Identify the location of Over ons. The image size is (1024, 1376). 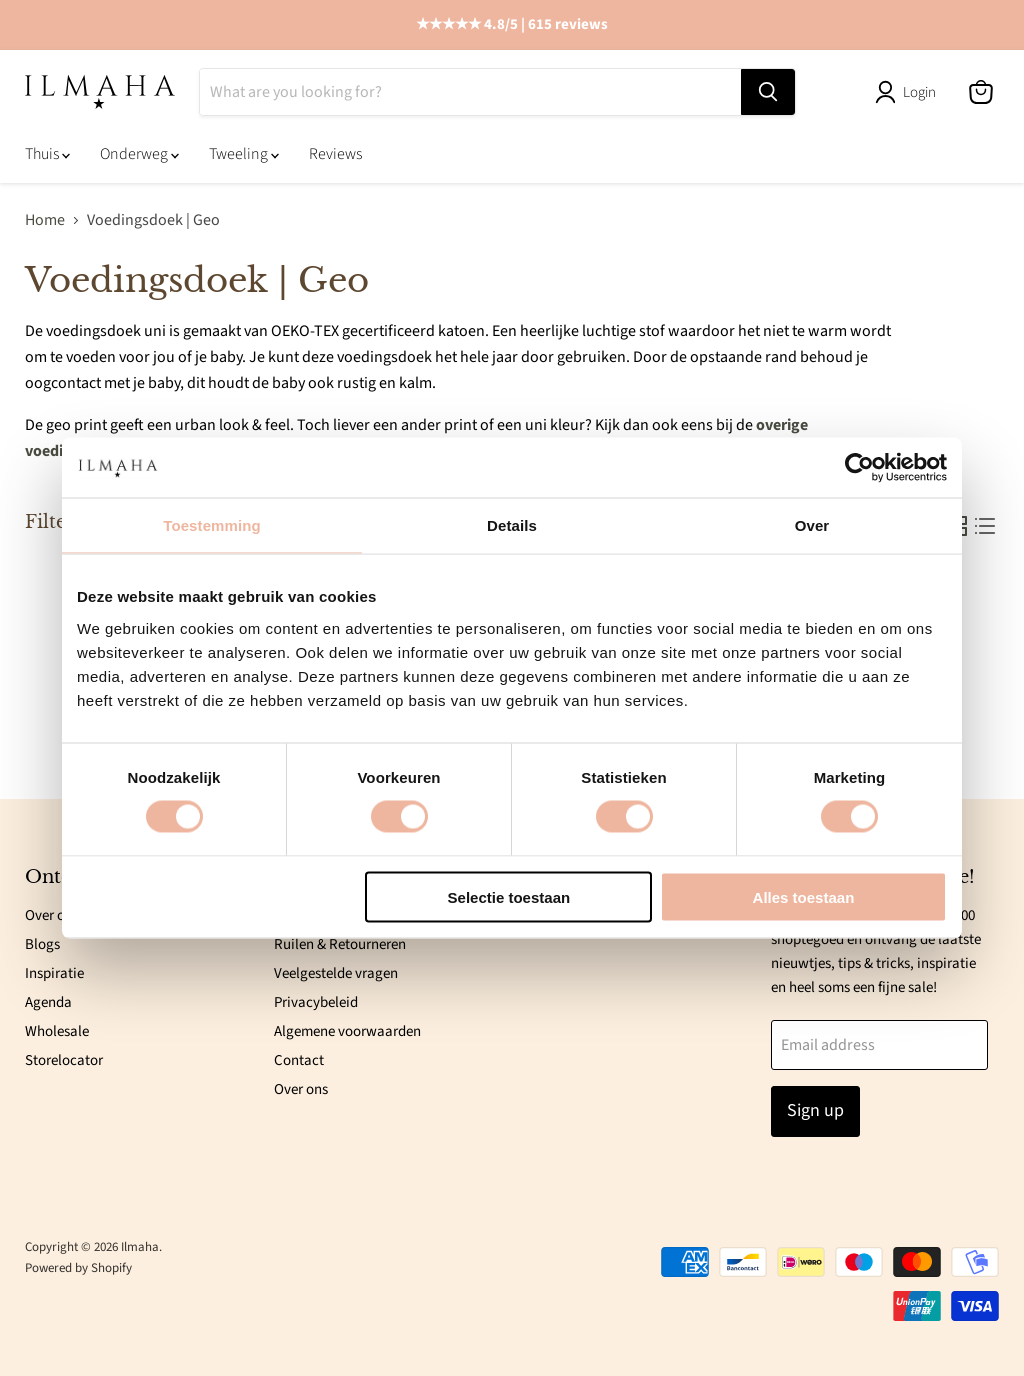
(52, 915).